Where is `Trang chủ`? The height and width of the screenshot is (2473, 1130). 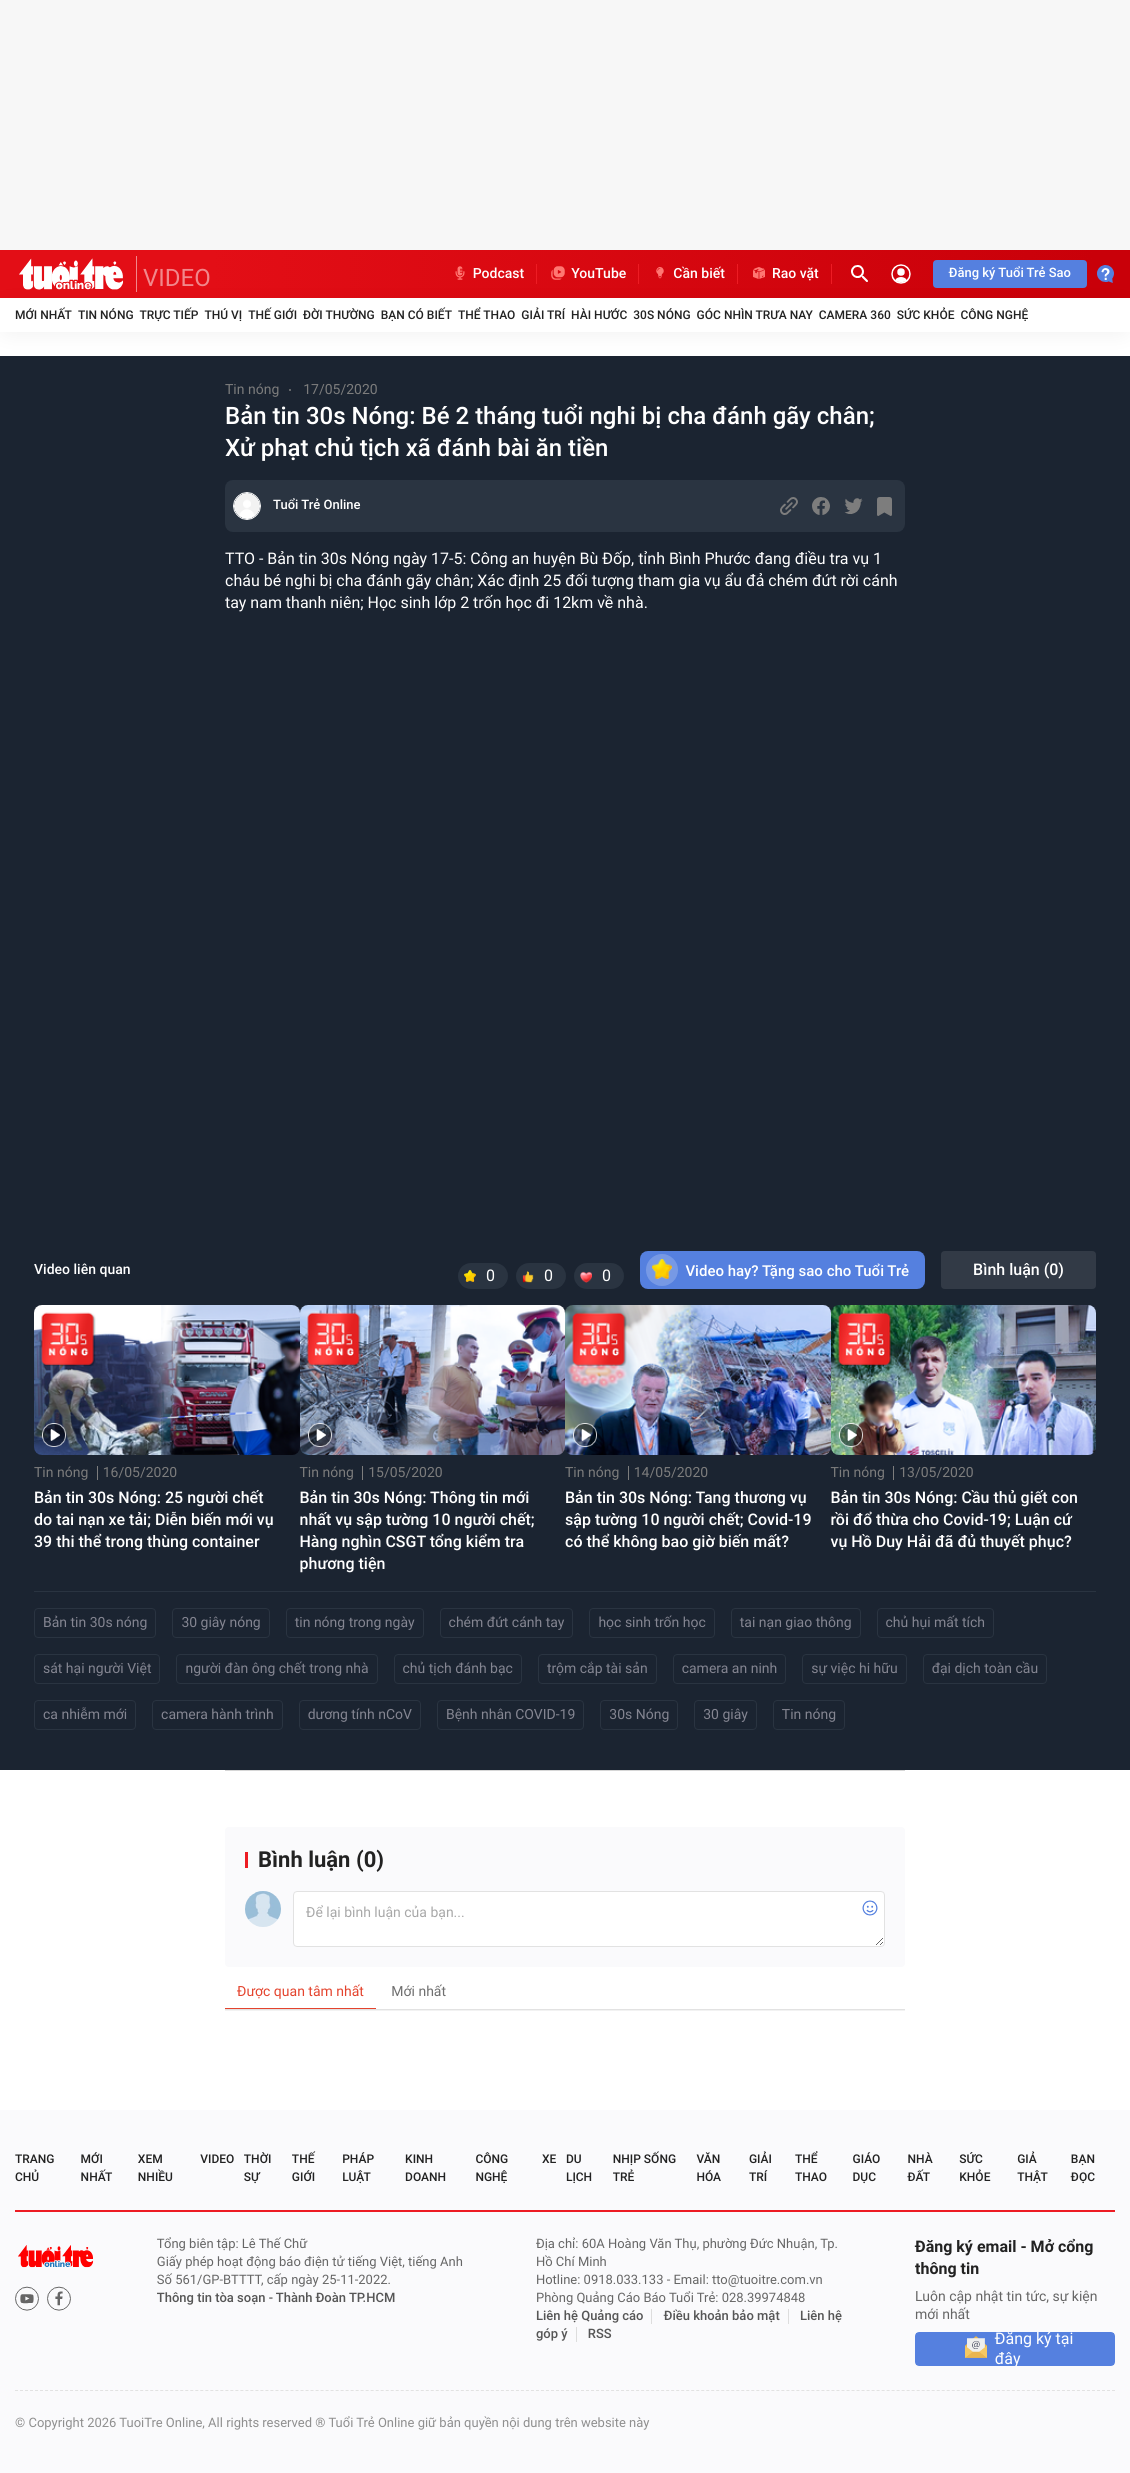 Trang chủ is located at coordinates (34, 2168).